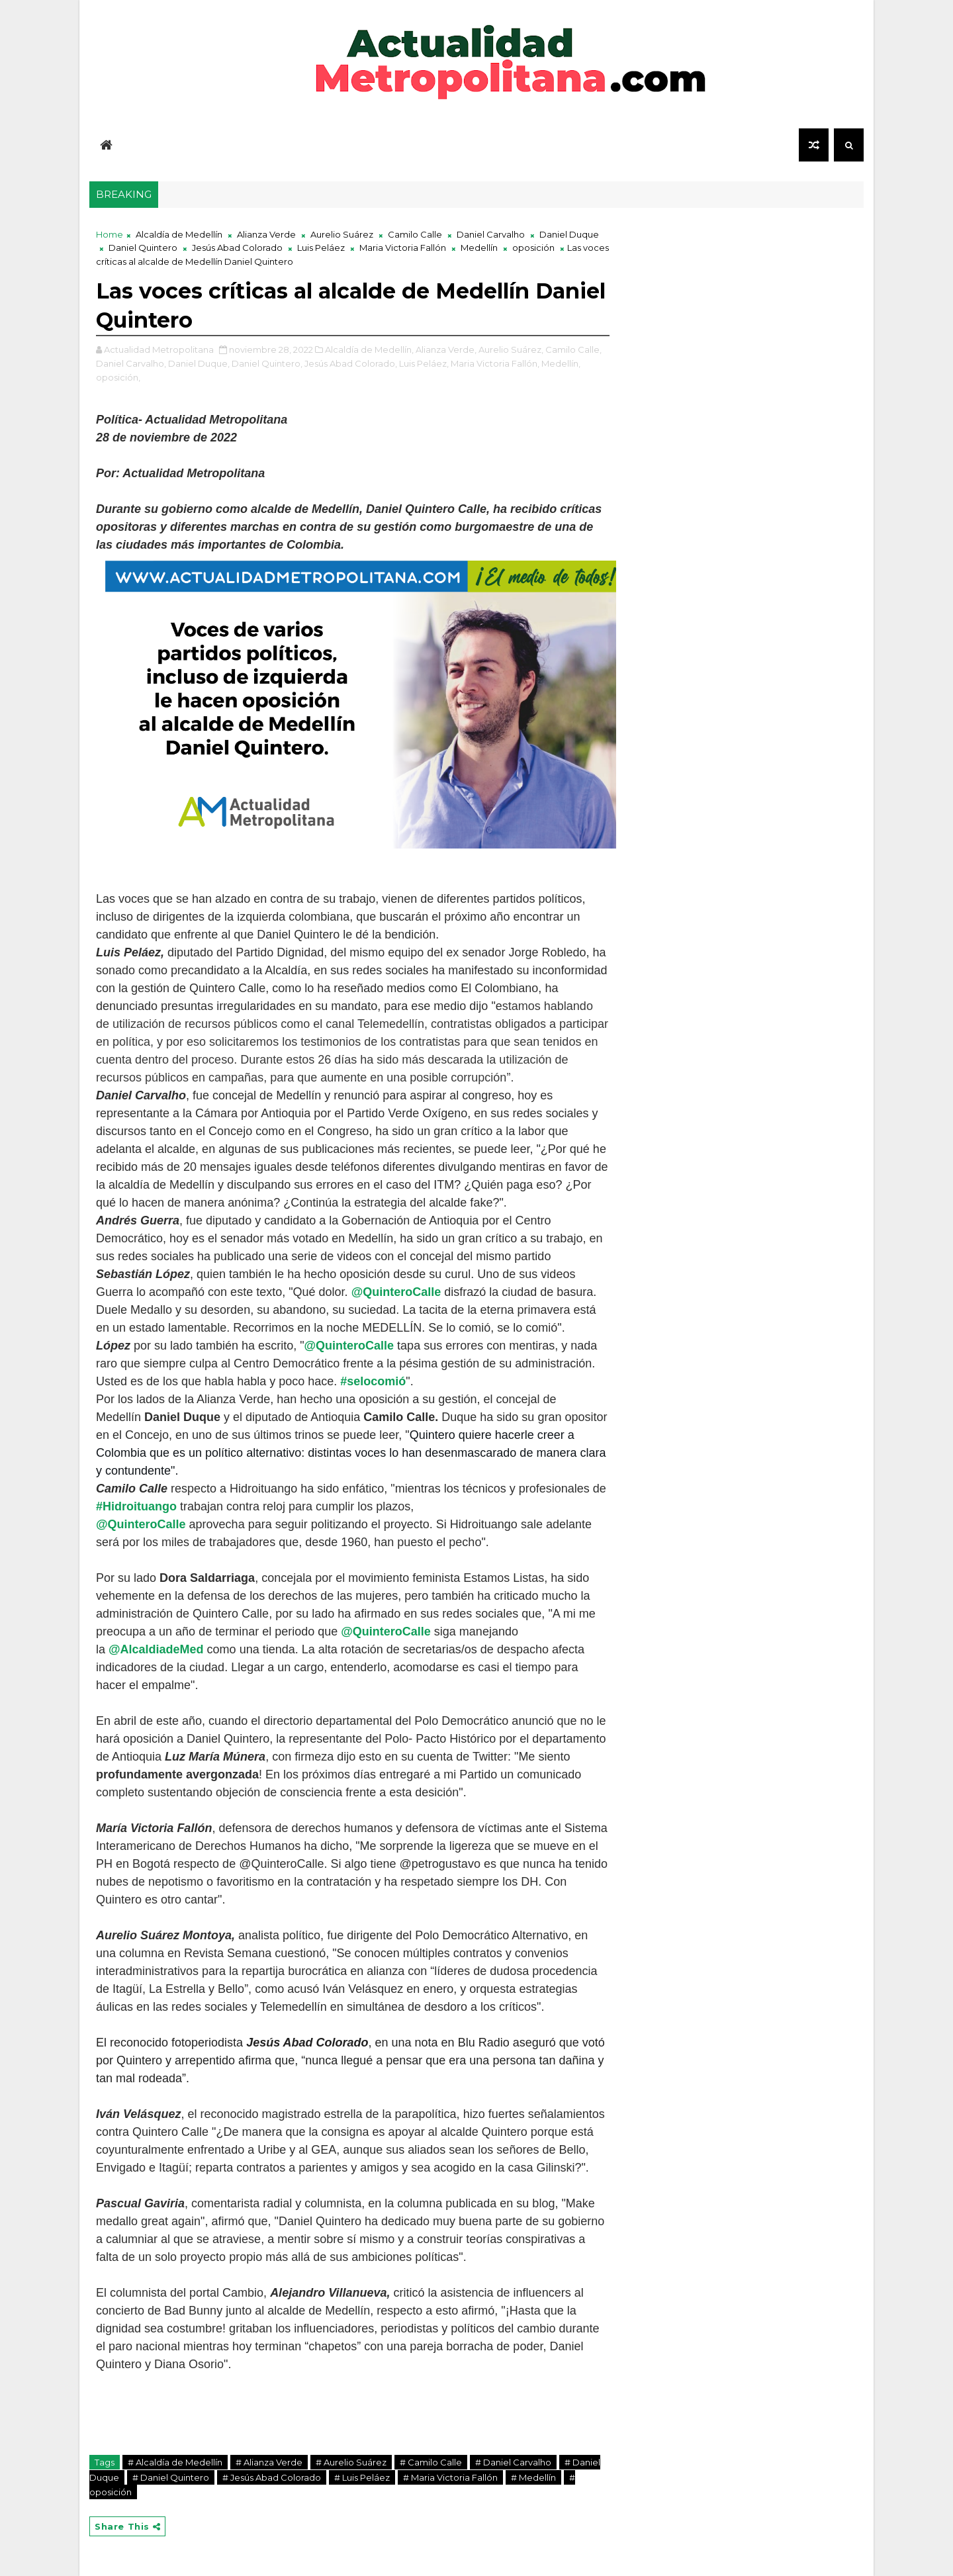  I want to click on # Daniel Quintero, so click(170, 2477).